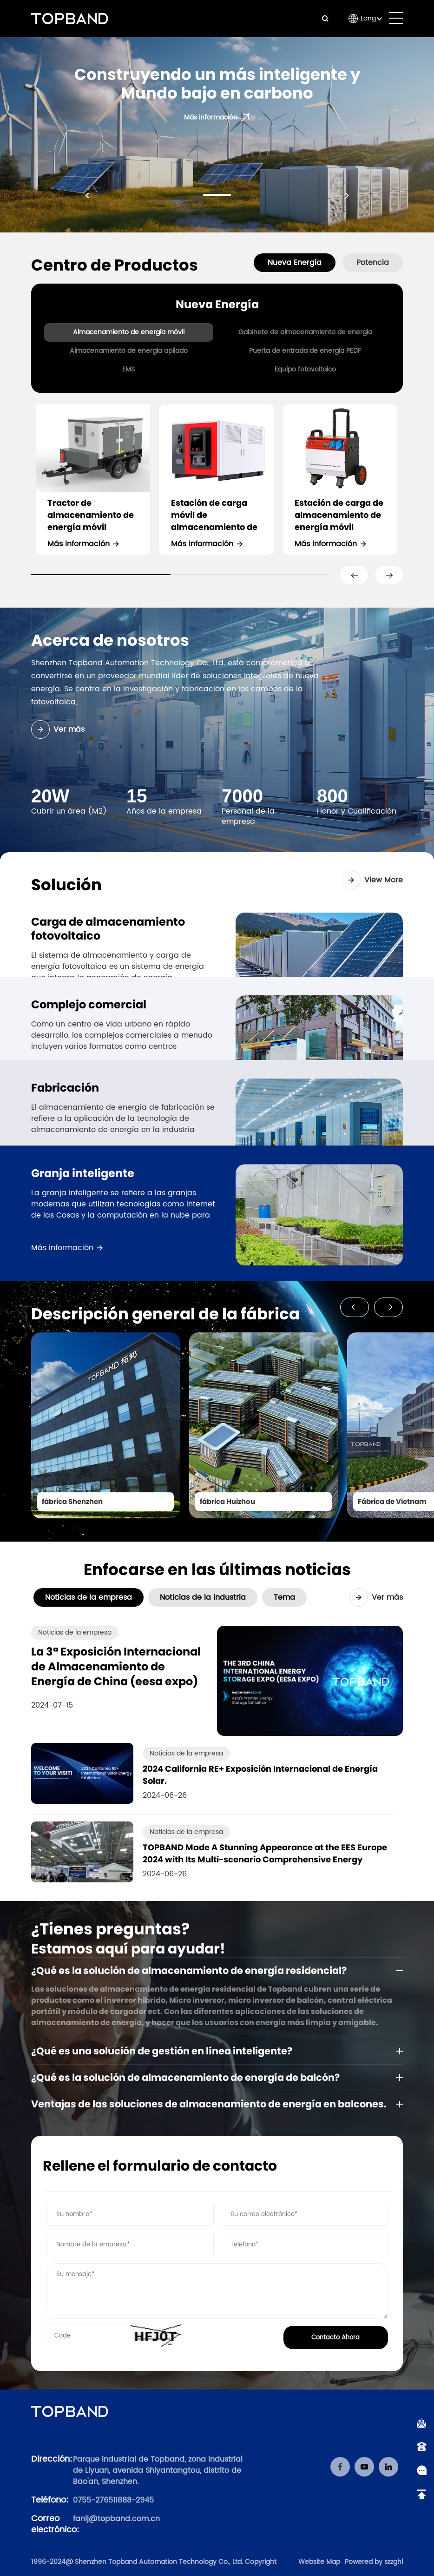 The width and height of the screenshot is (434, 2576). What do you see at coordinates (88, 1005) in the screenshot?
I see `Complejo comercial` at bounding box center [88, 1005].